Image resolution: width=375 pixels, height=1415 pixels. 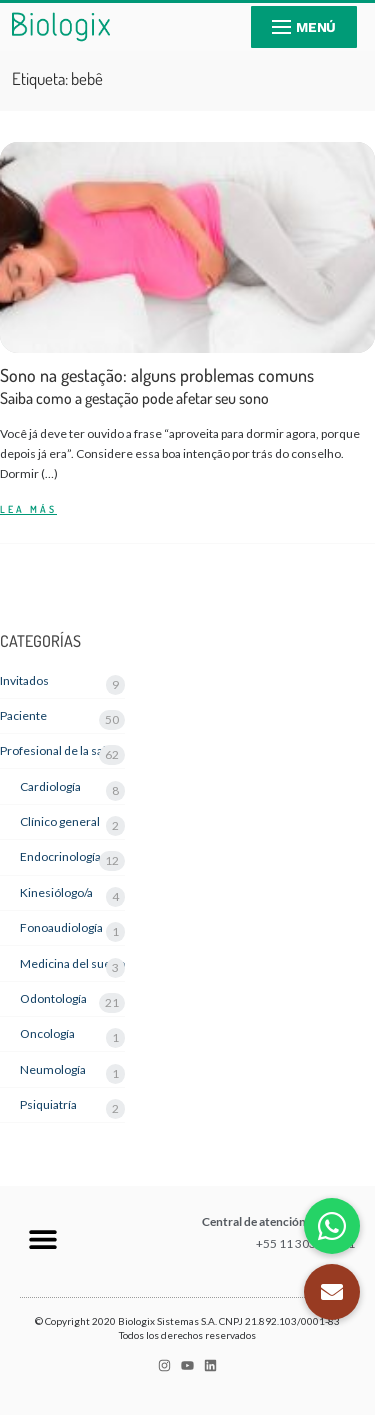 What do you see at coordinates (72, 963) in the screenshot?
I see `Medicina del sueño` at bounding box center [72, 963].